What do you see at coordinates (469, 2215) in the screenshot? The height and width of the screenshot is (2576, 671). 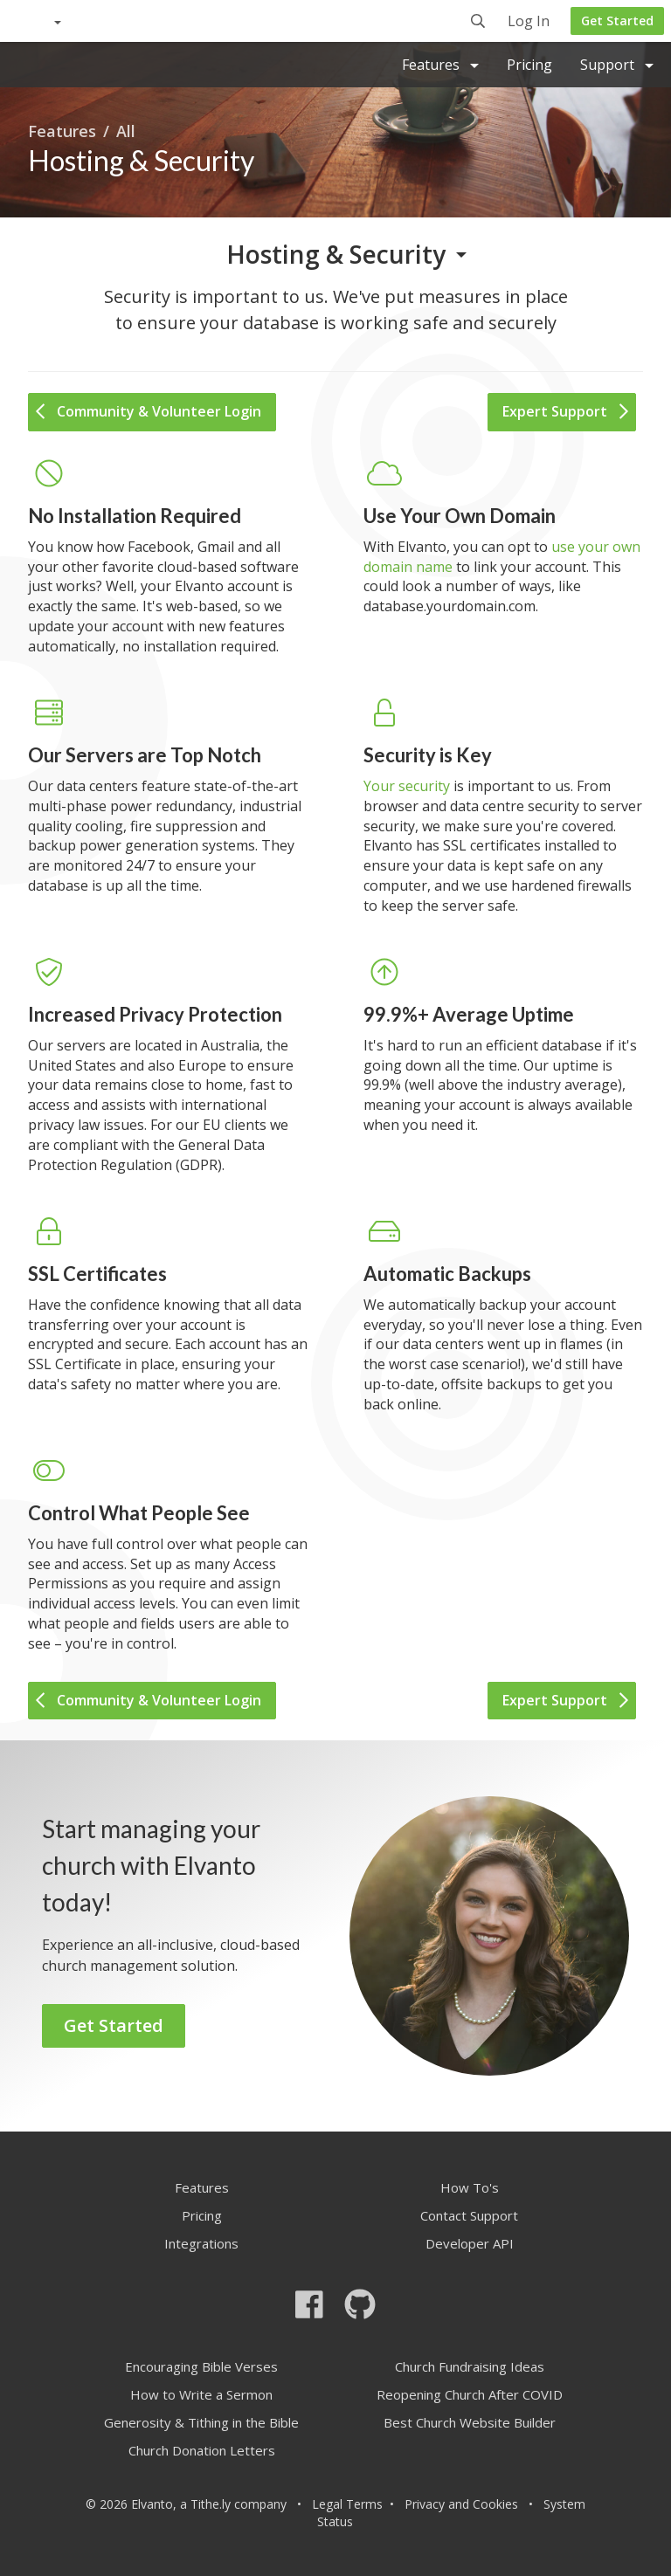 I see `Contact Support` at bounding box center [469, 2215].